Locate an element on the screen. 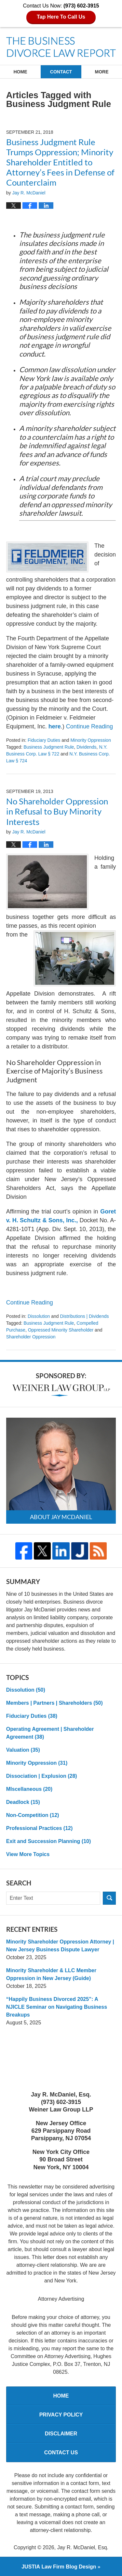  Members | Partners | Shareholders is located at coordinates (54, 1703).